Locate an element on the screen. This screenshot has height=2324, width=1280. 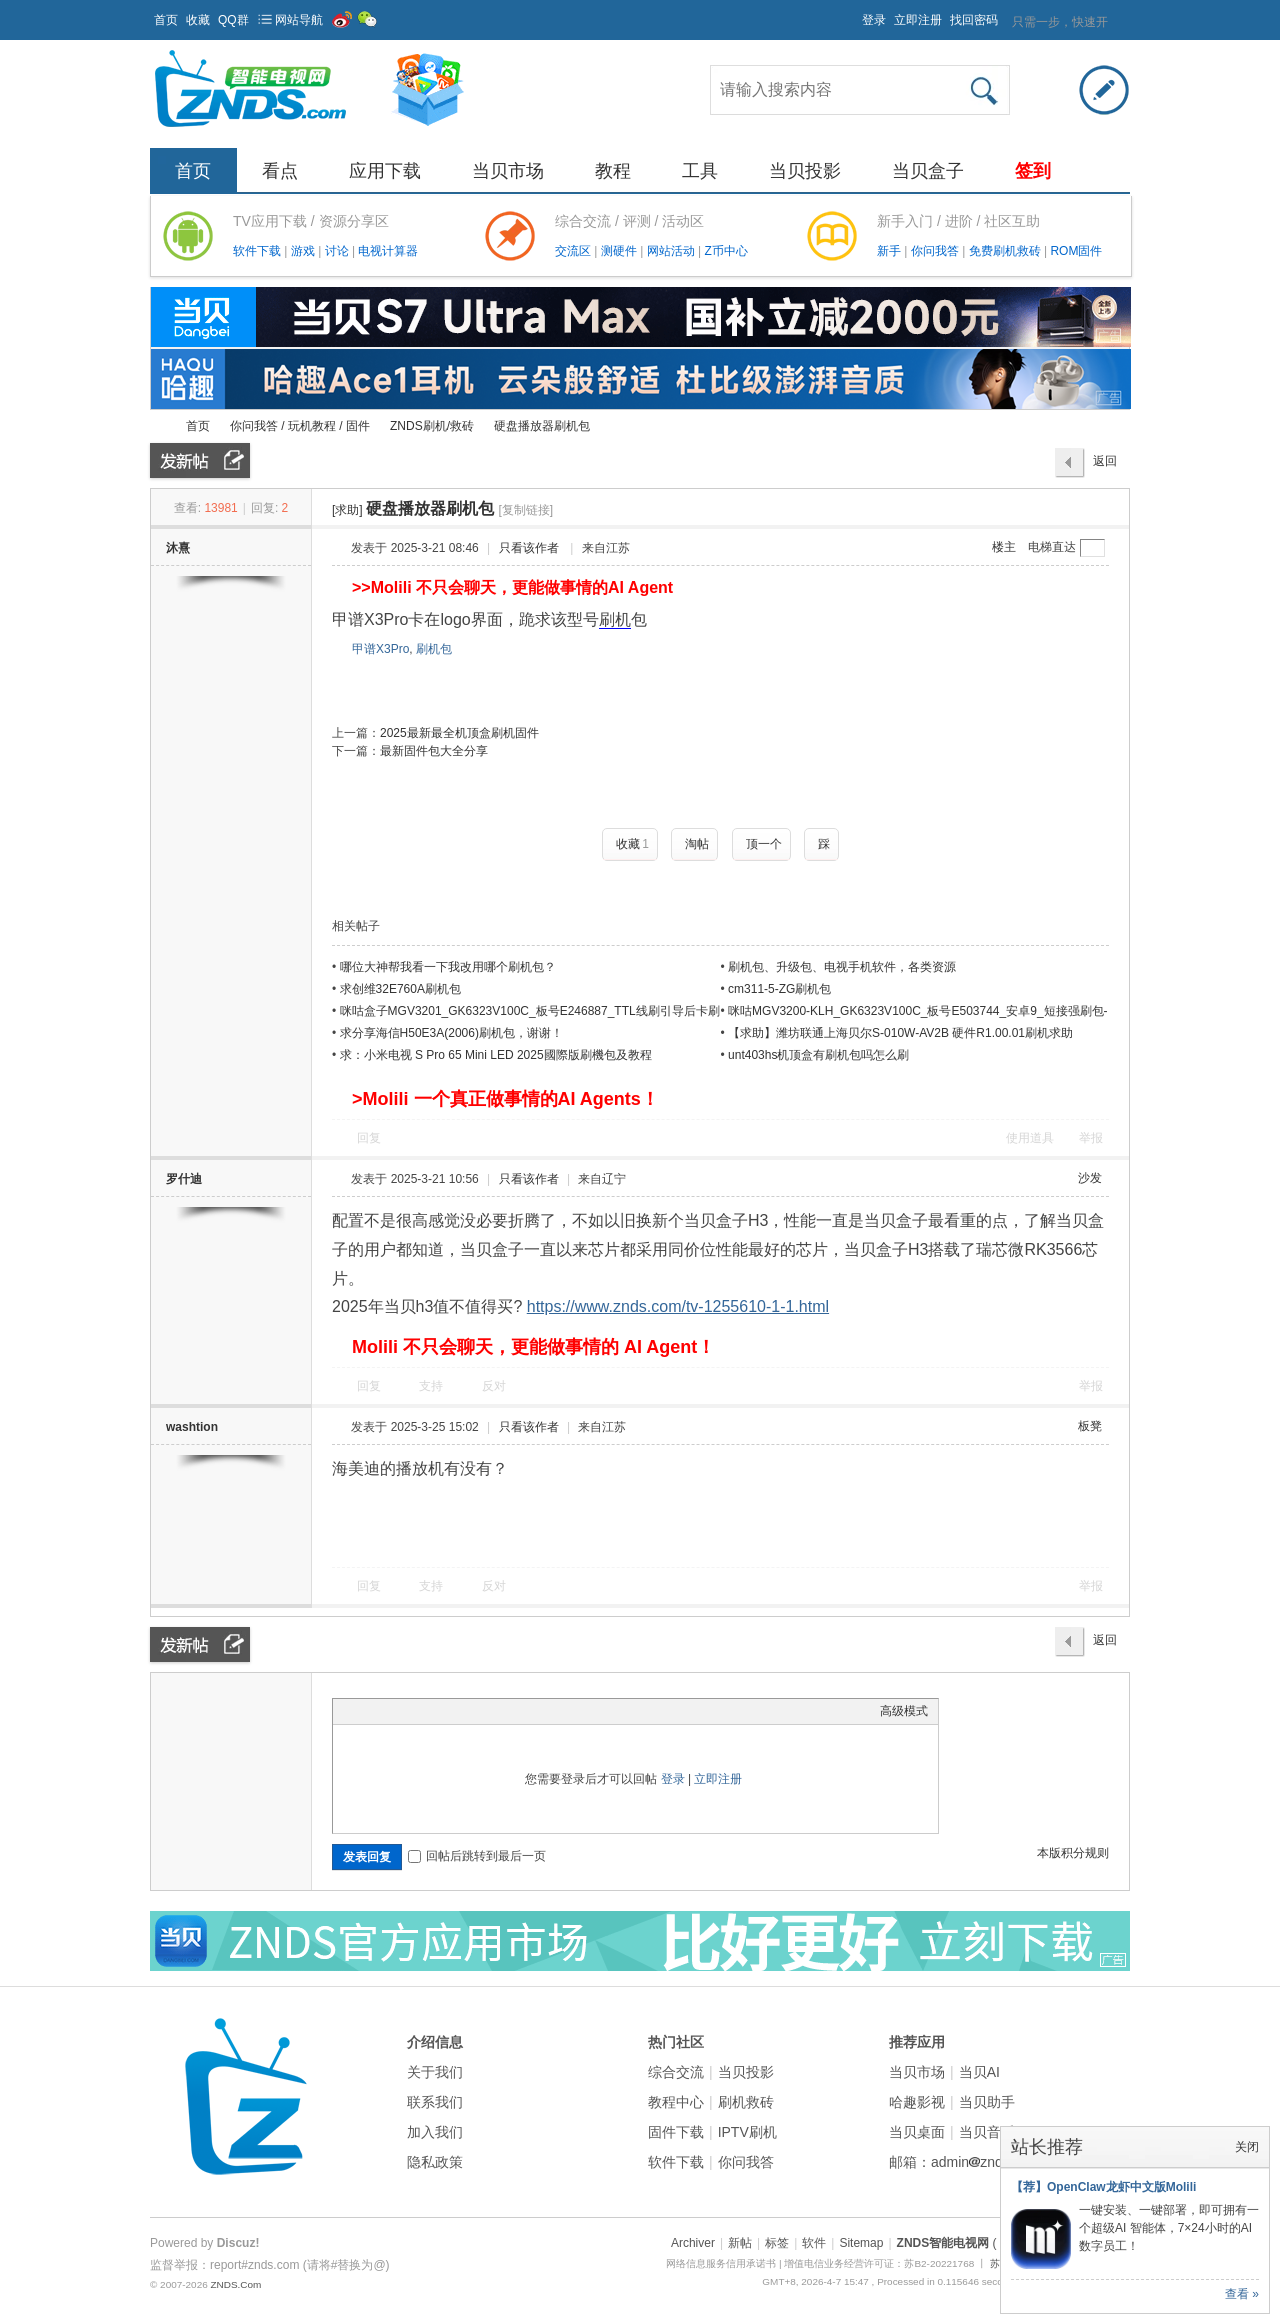
求：小米电视 S Pro 65 Mini LED 2025國際版刷機包及教程 is located at coordinates (496, 1055).